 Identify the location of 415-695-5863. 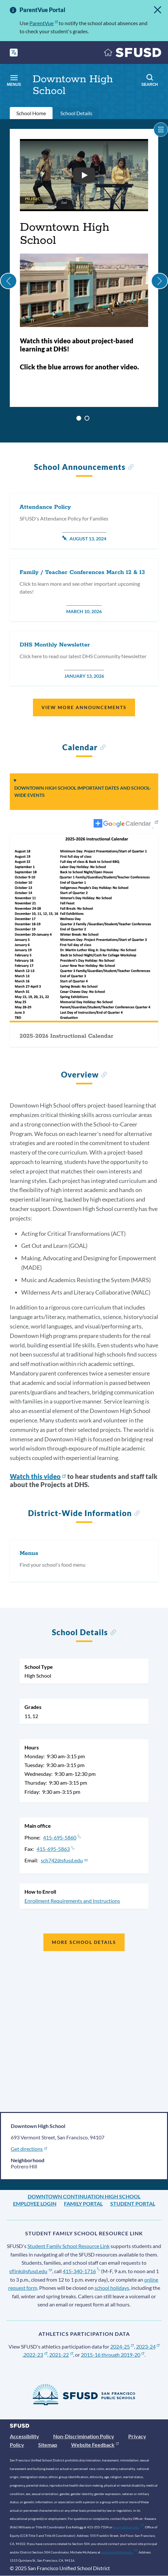
(55, 1849).